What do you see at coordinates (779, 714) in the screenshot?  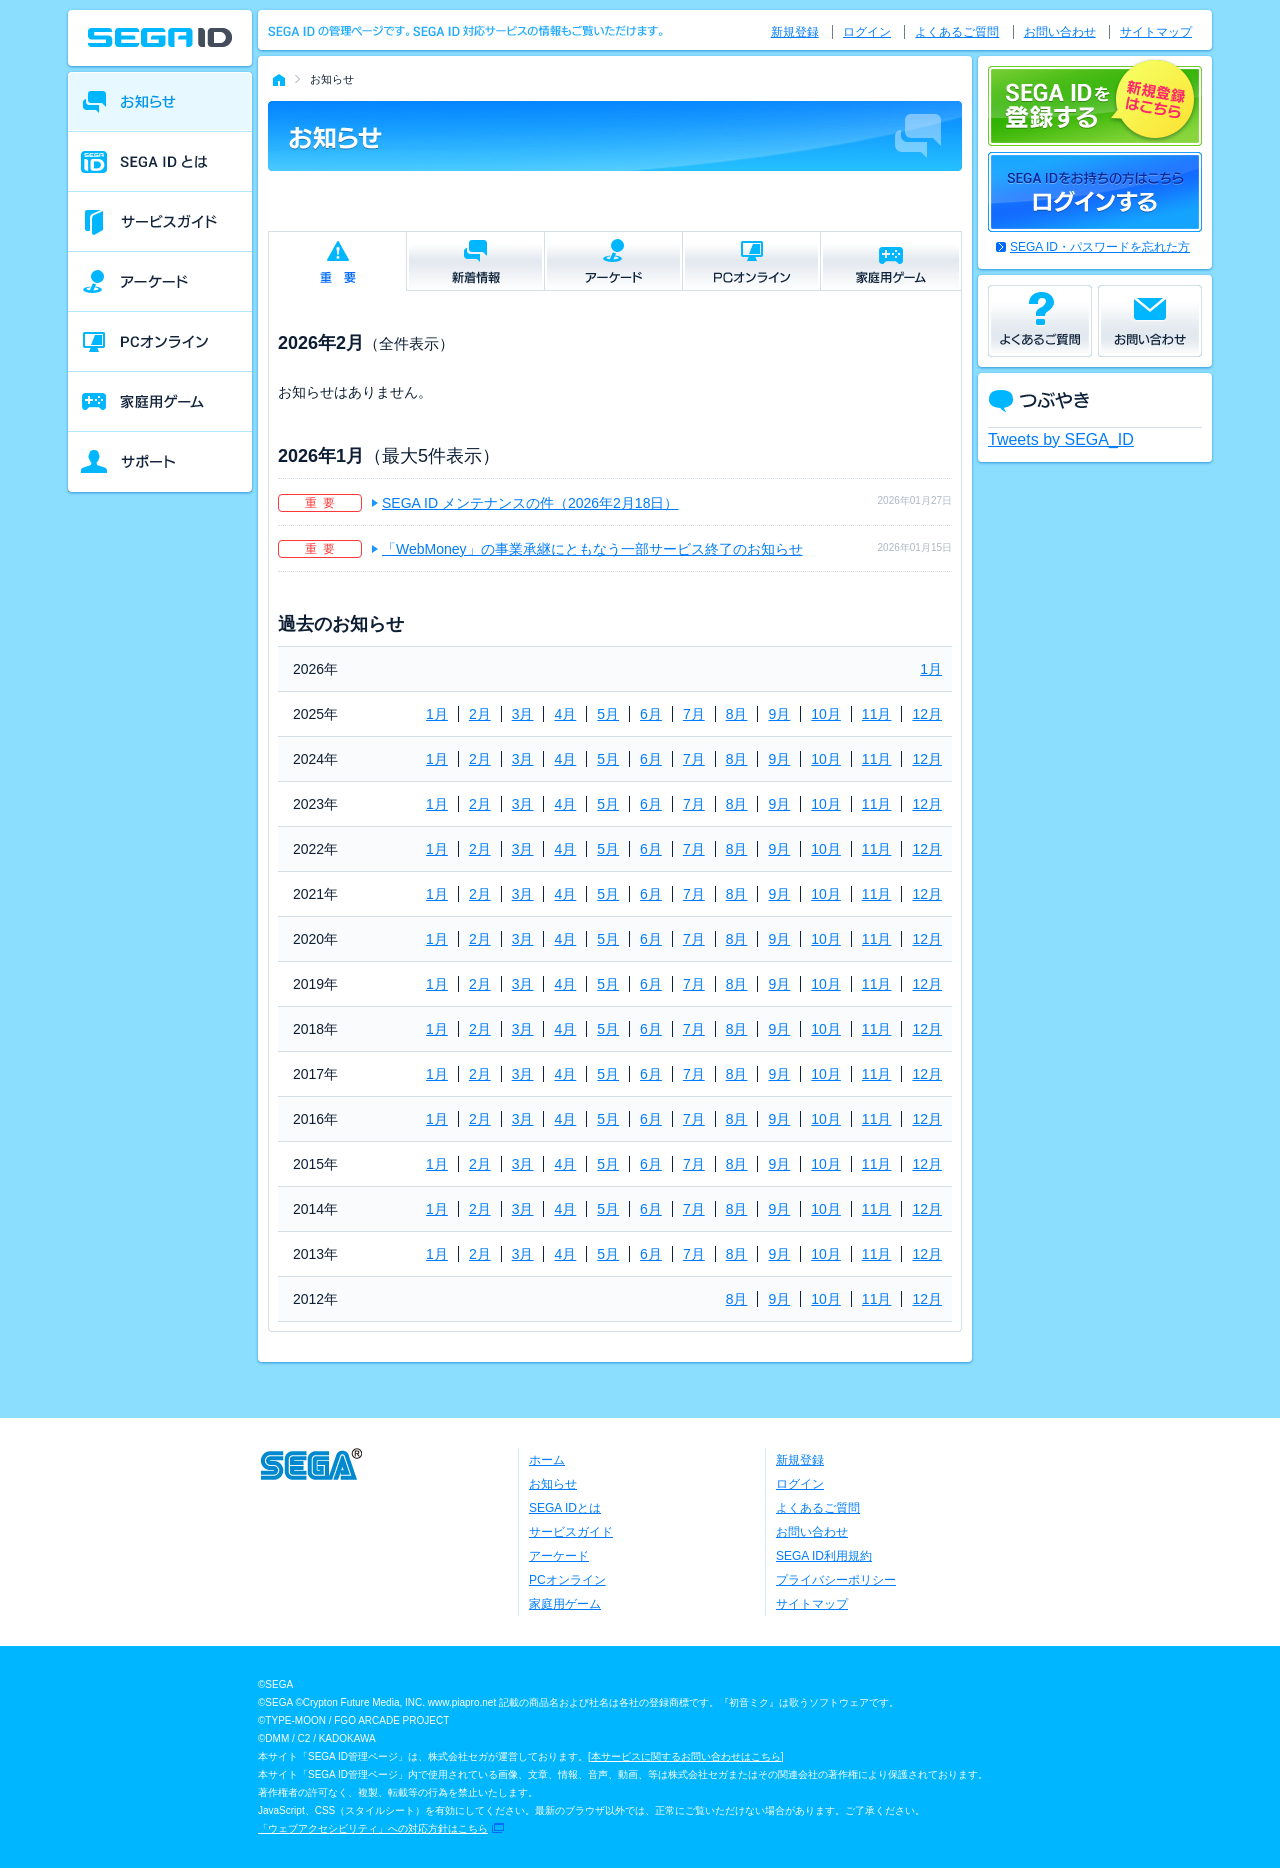 I see `9月` at bounding box center [779, 714].